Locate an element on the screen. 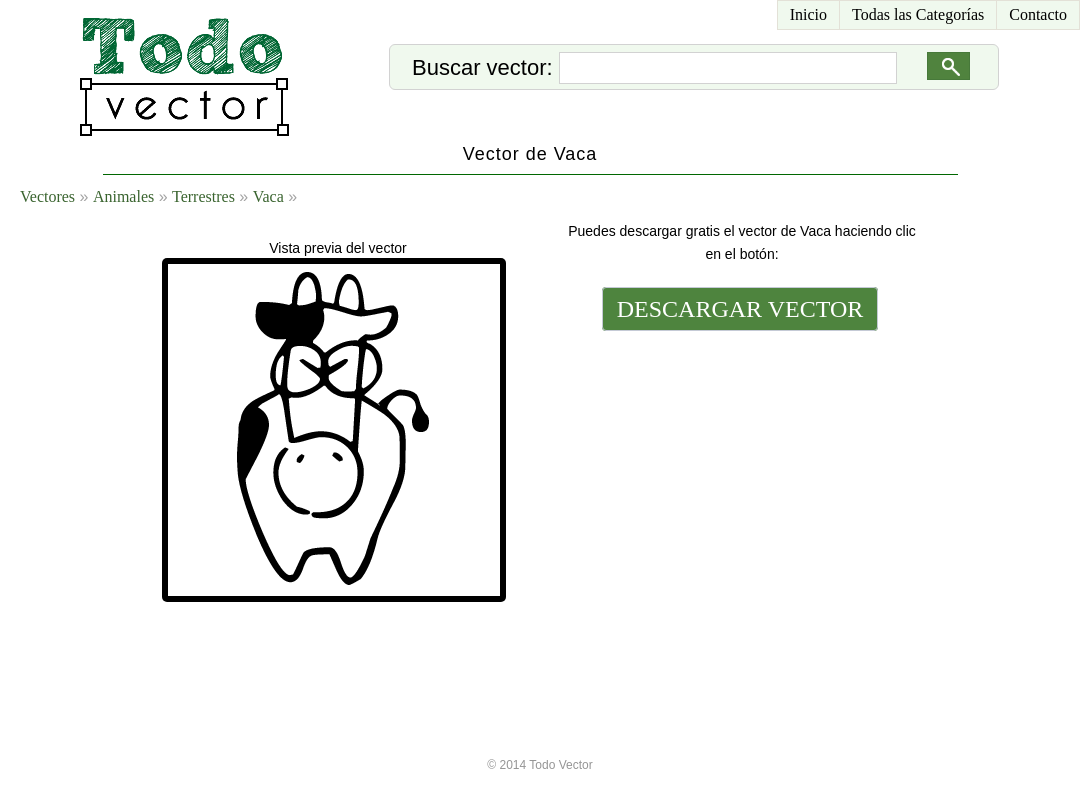 The image size is (1080, 798). Terrestres is located at coordinates (203, 196).